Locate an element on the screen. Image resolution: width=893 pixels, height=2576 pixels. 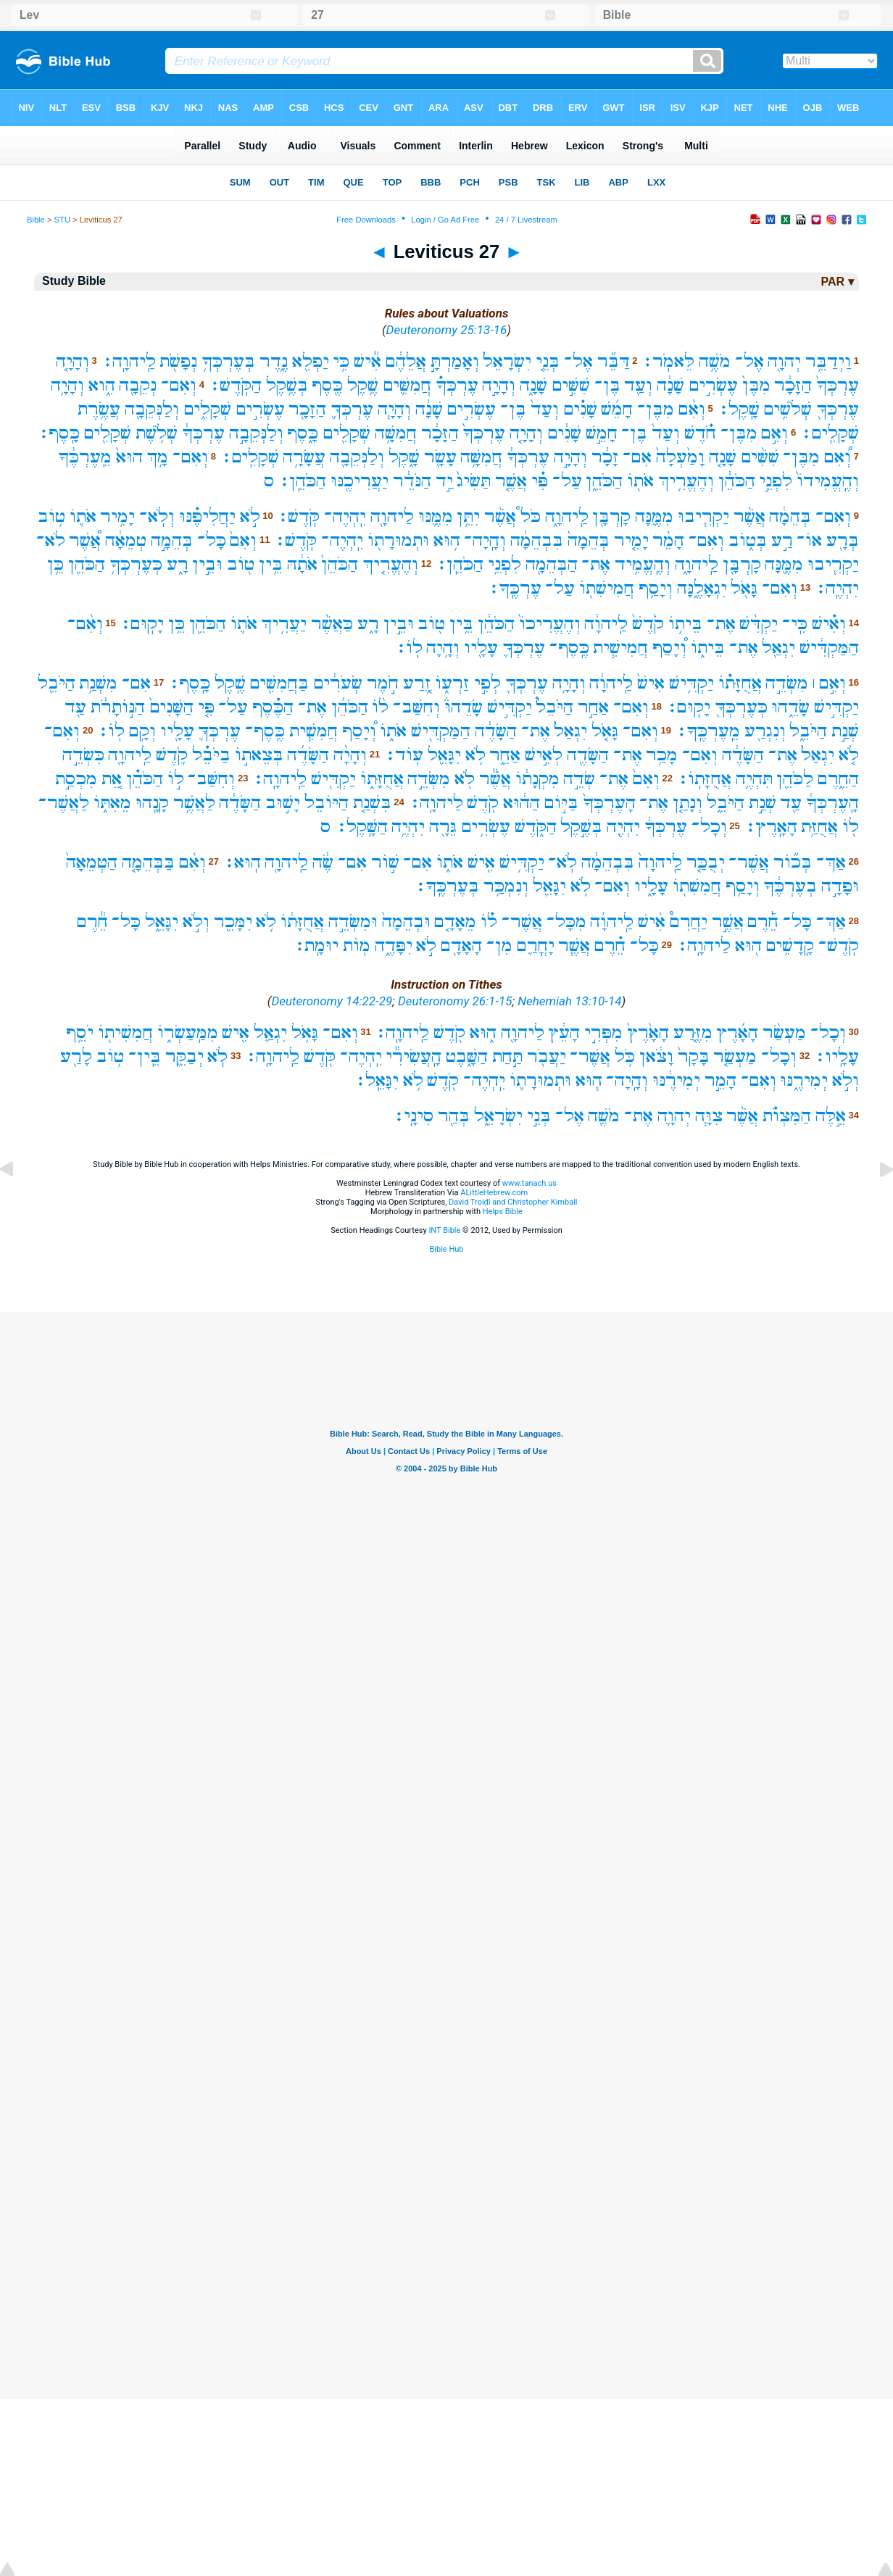
עַל־ is located at coordinates (567, 481).